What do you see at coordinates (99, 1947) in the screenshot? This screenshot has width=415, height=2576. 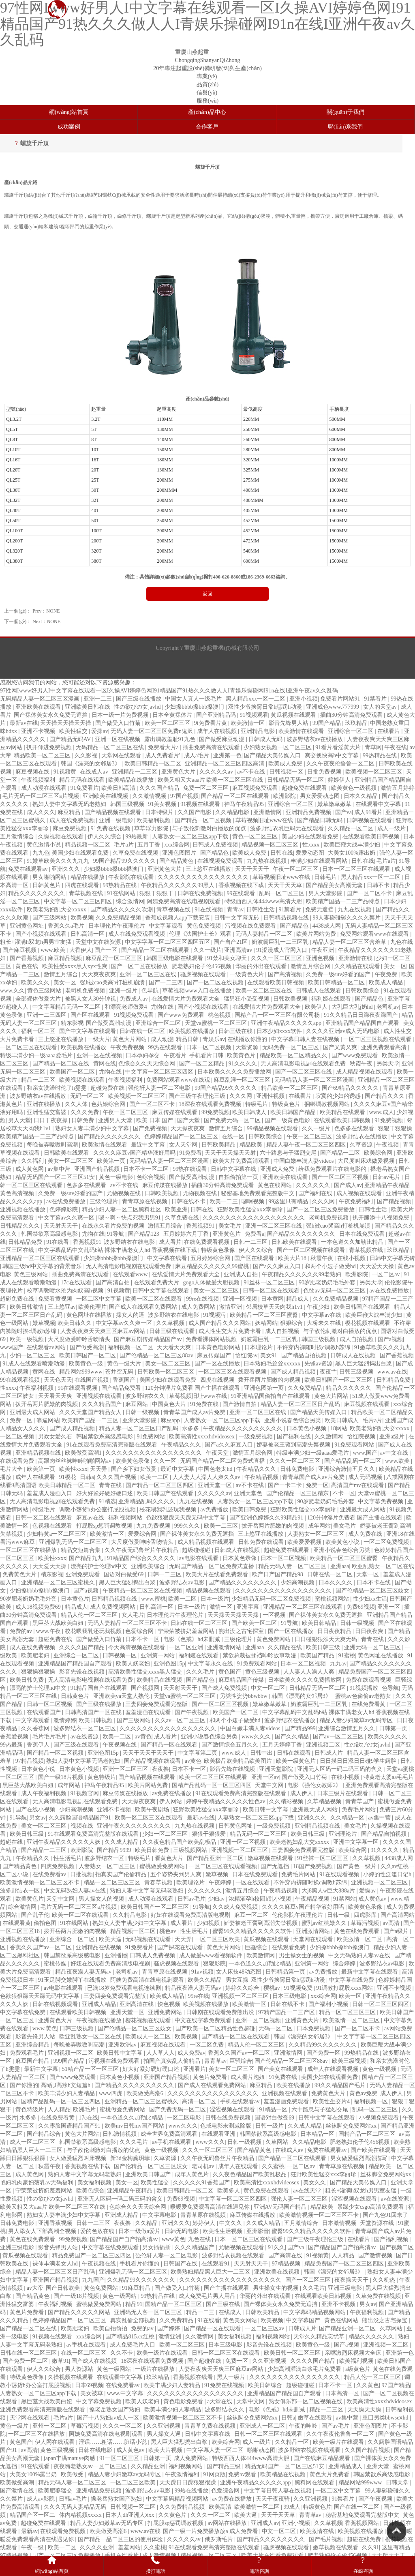 I see `亚洲精品在线视频` at bounding box center [99, 1947].